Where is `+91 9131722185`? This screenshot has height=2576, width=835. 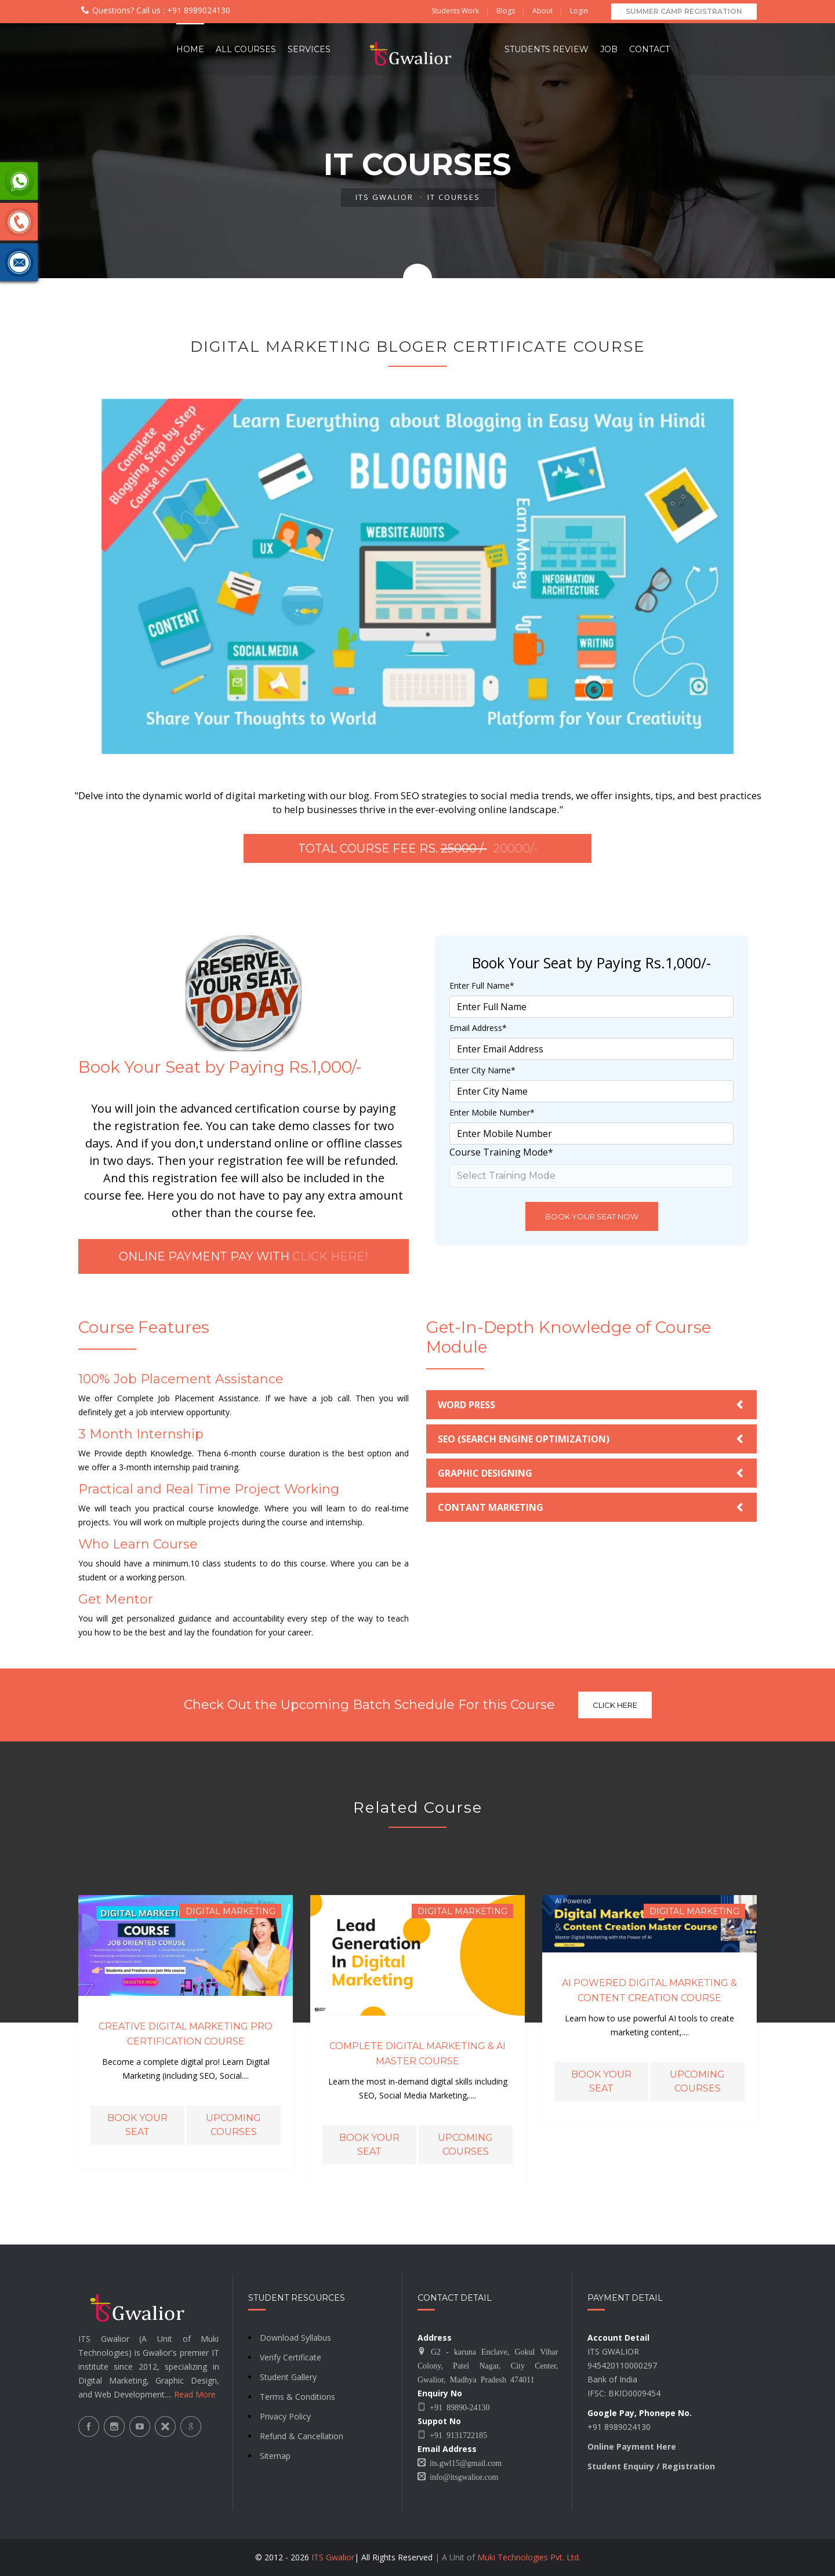 +91 9131722185 is located at coordinates (456, 2435).